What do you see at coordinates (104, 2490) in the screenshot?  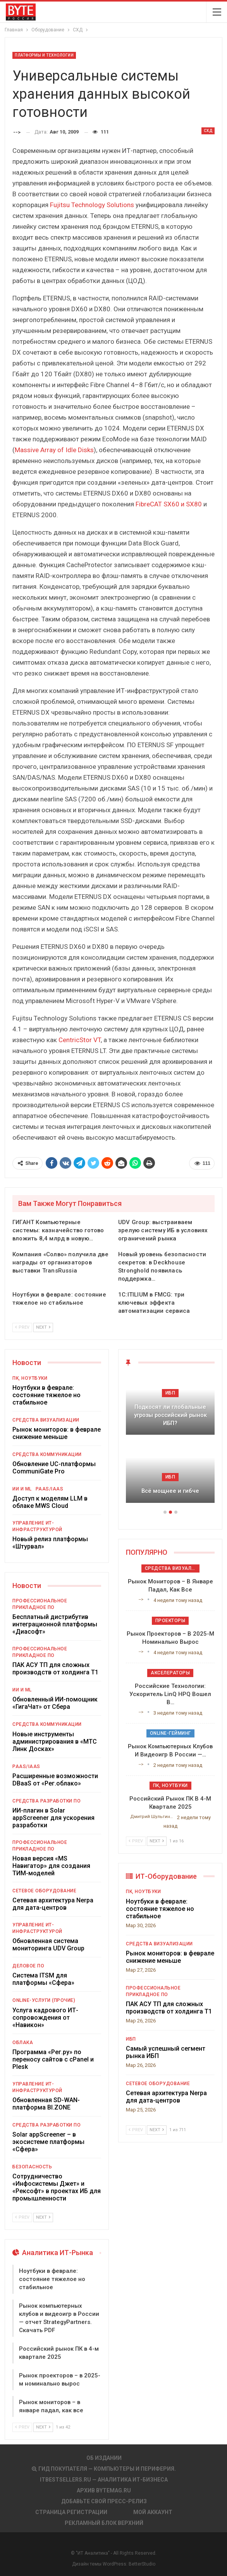 I see `АРХИВ BYTEmag.ru` at bounding box center [104, 2490].